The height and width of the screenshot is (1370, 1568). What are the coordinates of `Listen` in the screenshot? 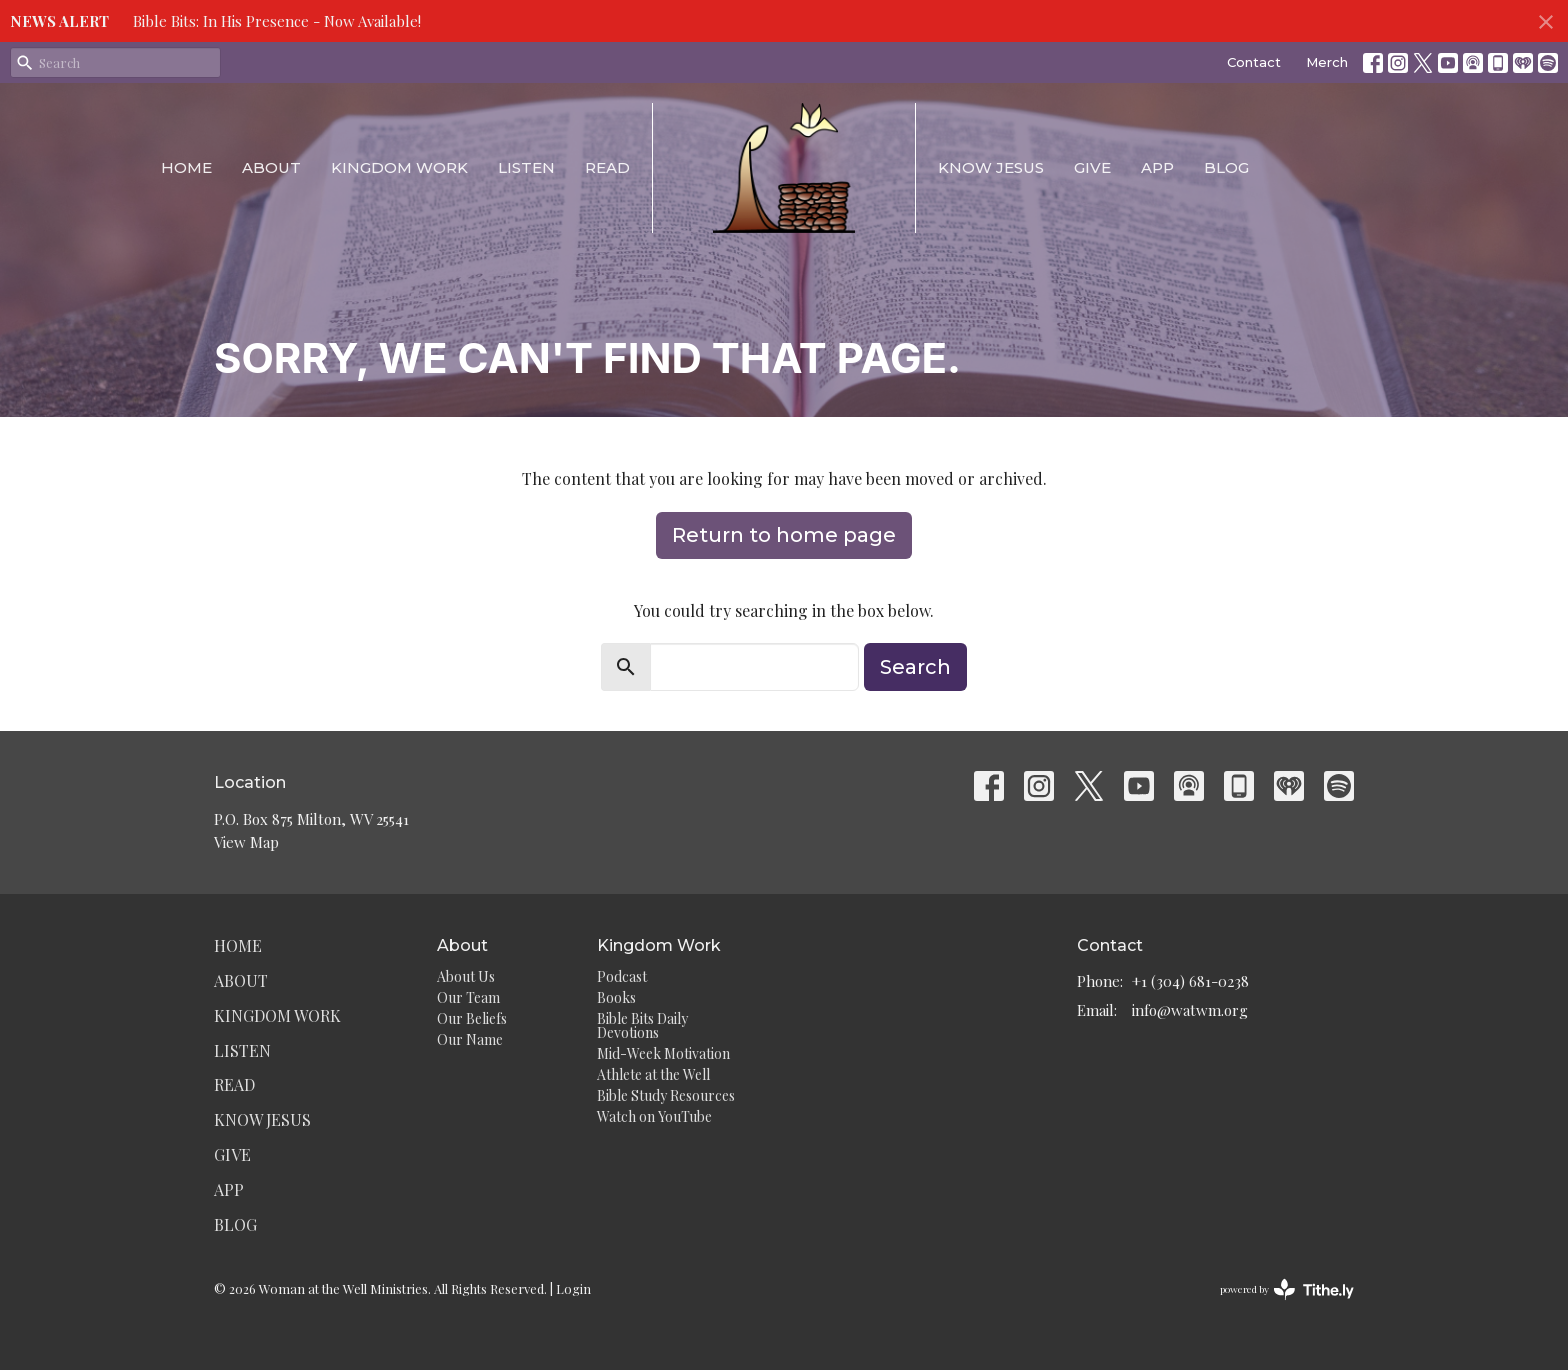 It's located at (526, 167).